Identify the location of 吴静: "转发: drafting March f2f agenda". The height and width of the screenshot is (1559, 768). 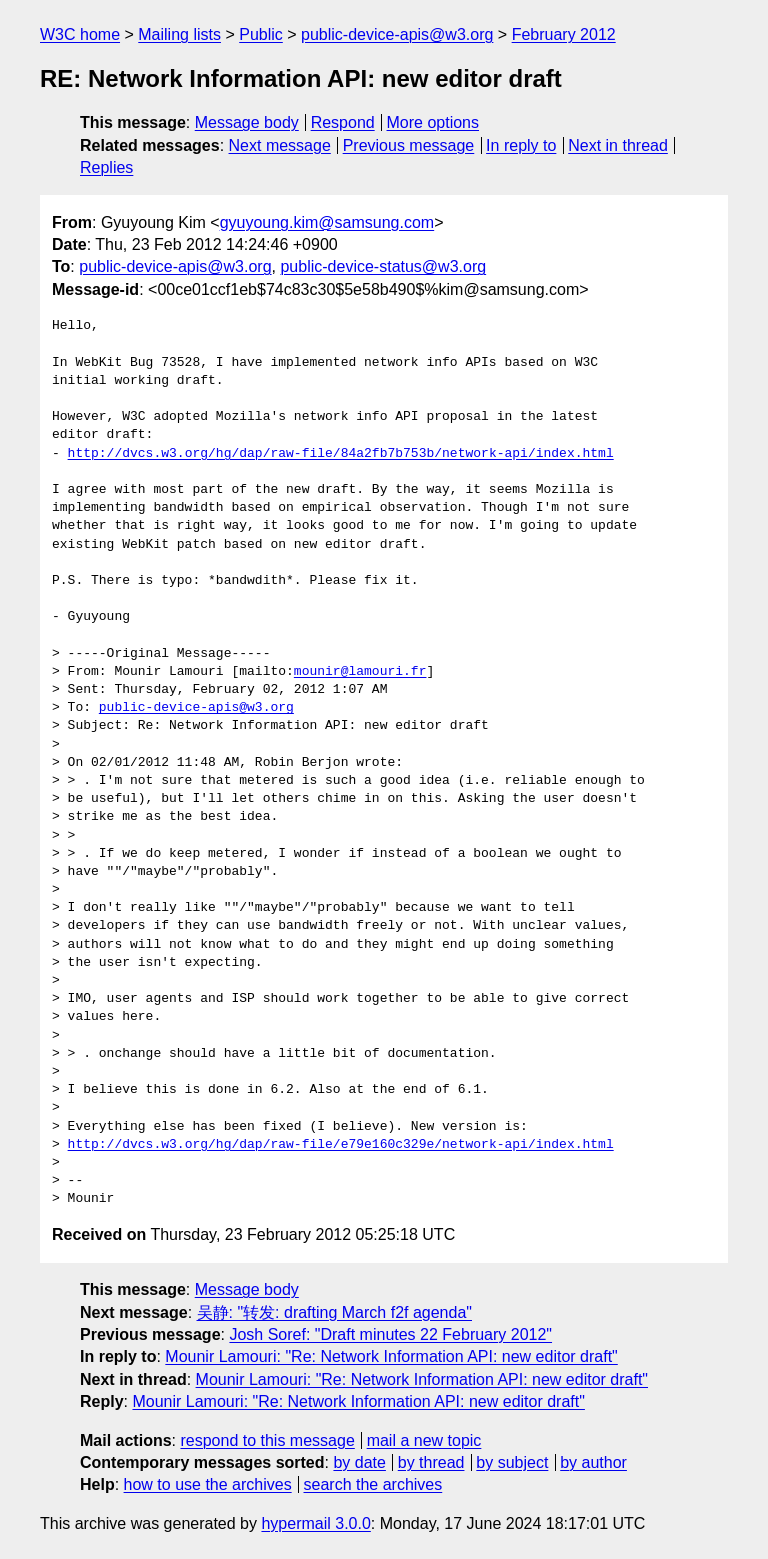
(334, 1312).